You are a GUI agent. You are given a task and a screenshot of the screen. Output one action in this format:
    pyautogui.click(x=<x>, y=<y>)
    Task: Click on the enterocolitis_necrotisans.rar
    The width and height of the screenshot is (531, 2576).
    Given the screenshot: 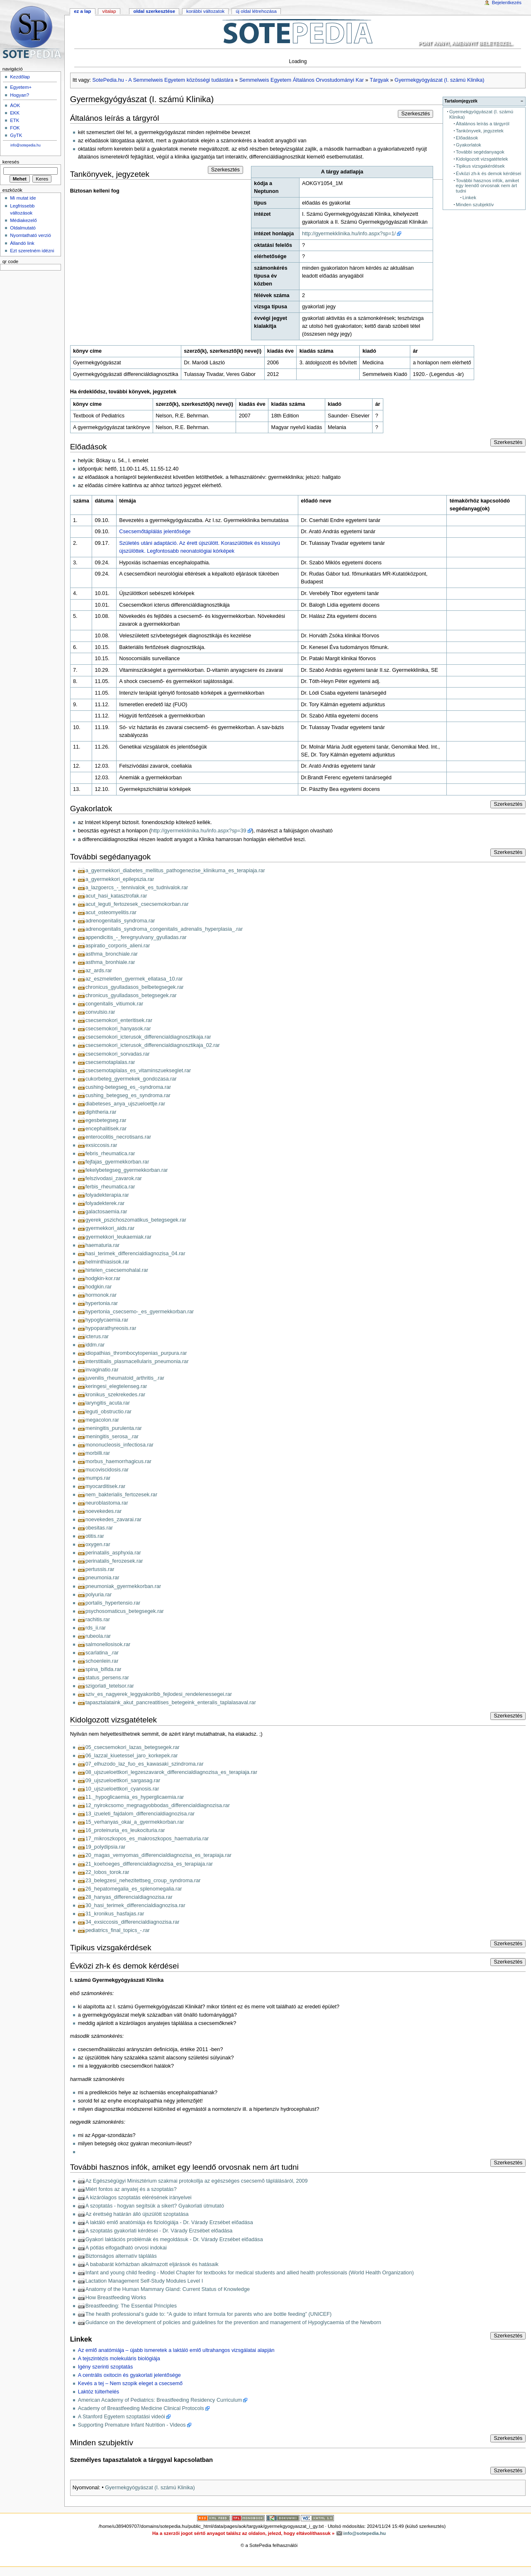 What is the action you would take?
    pyautogui.click(x=118, y=1137)
    